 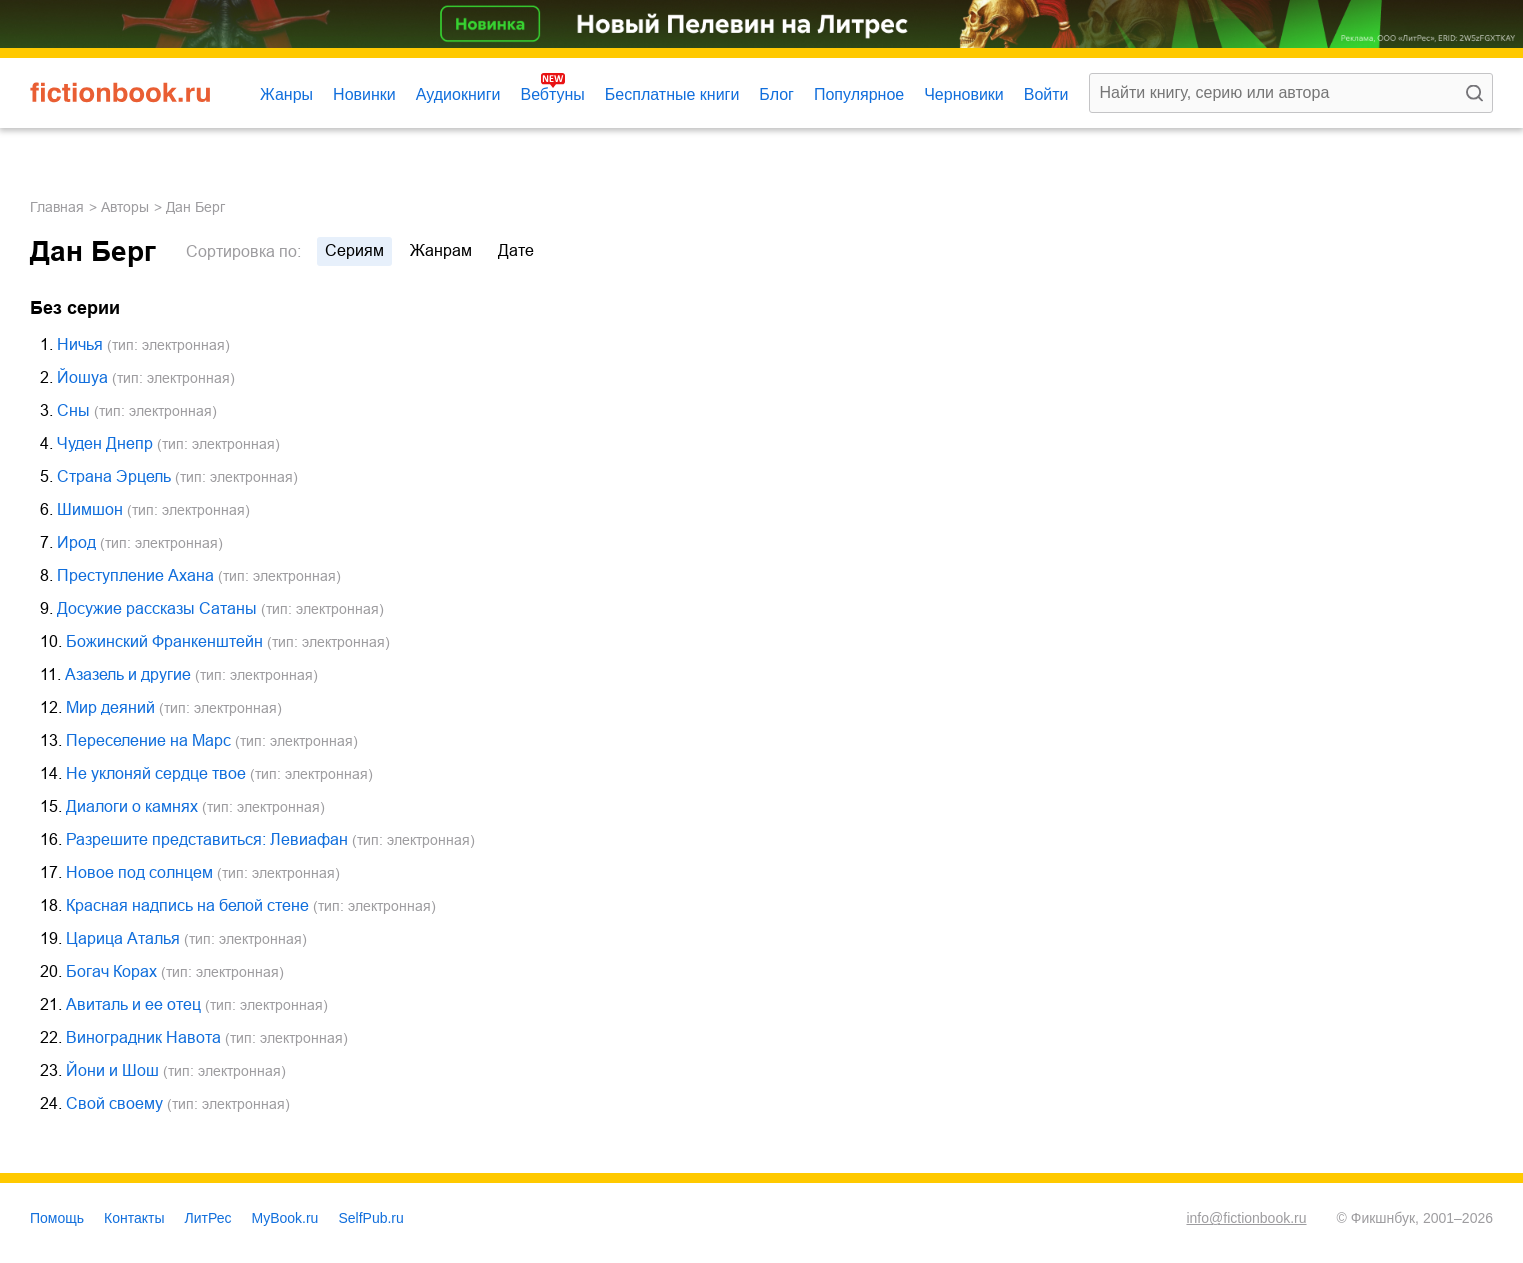 What do you see at coordinates (776, 94) in the screenshot?
I see `Блог` at bounding box center [776, 94].